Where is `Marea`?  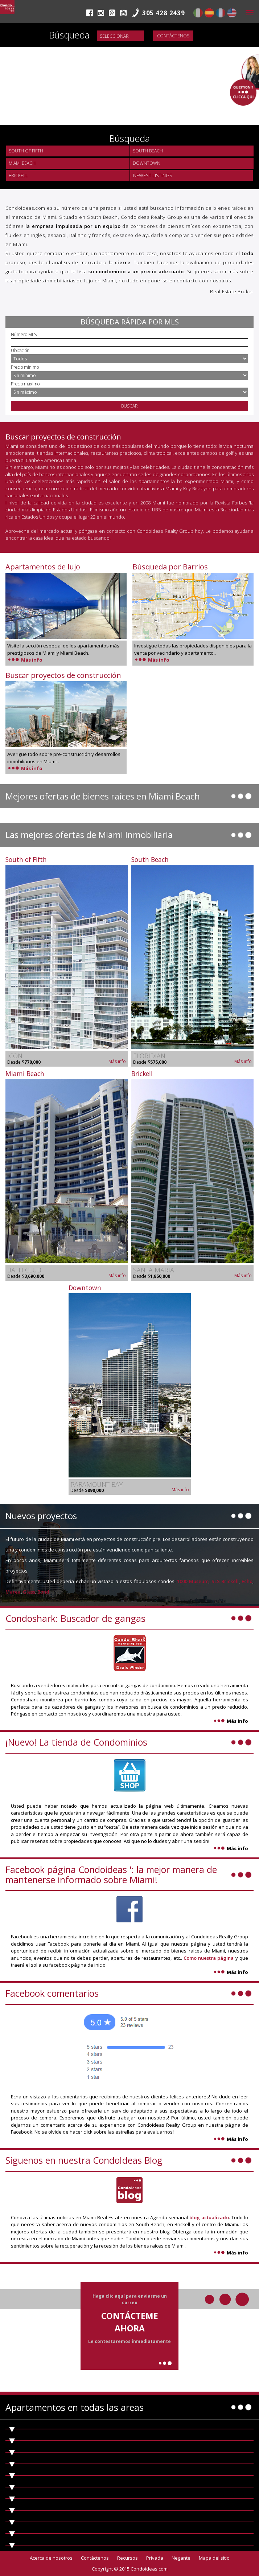 Marea is located at coordinates (13, 1591).